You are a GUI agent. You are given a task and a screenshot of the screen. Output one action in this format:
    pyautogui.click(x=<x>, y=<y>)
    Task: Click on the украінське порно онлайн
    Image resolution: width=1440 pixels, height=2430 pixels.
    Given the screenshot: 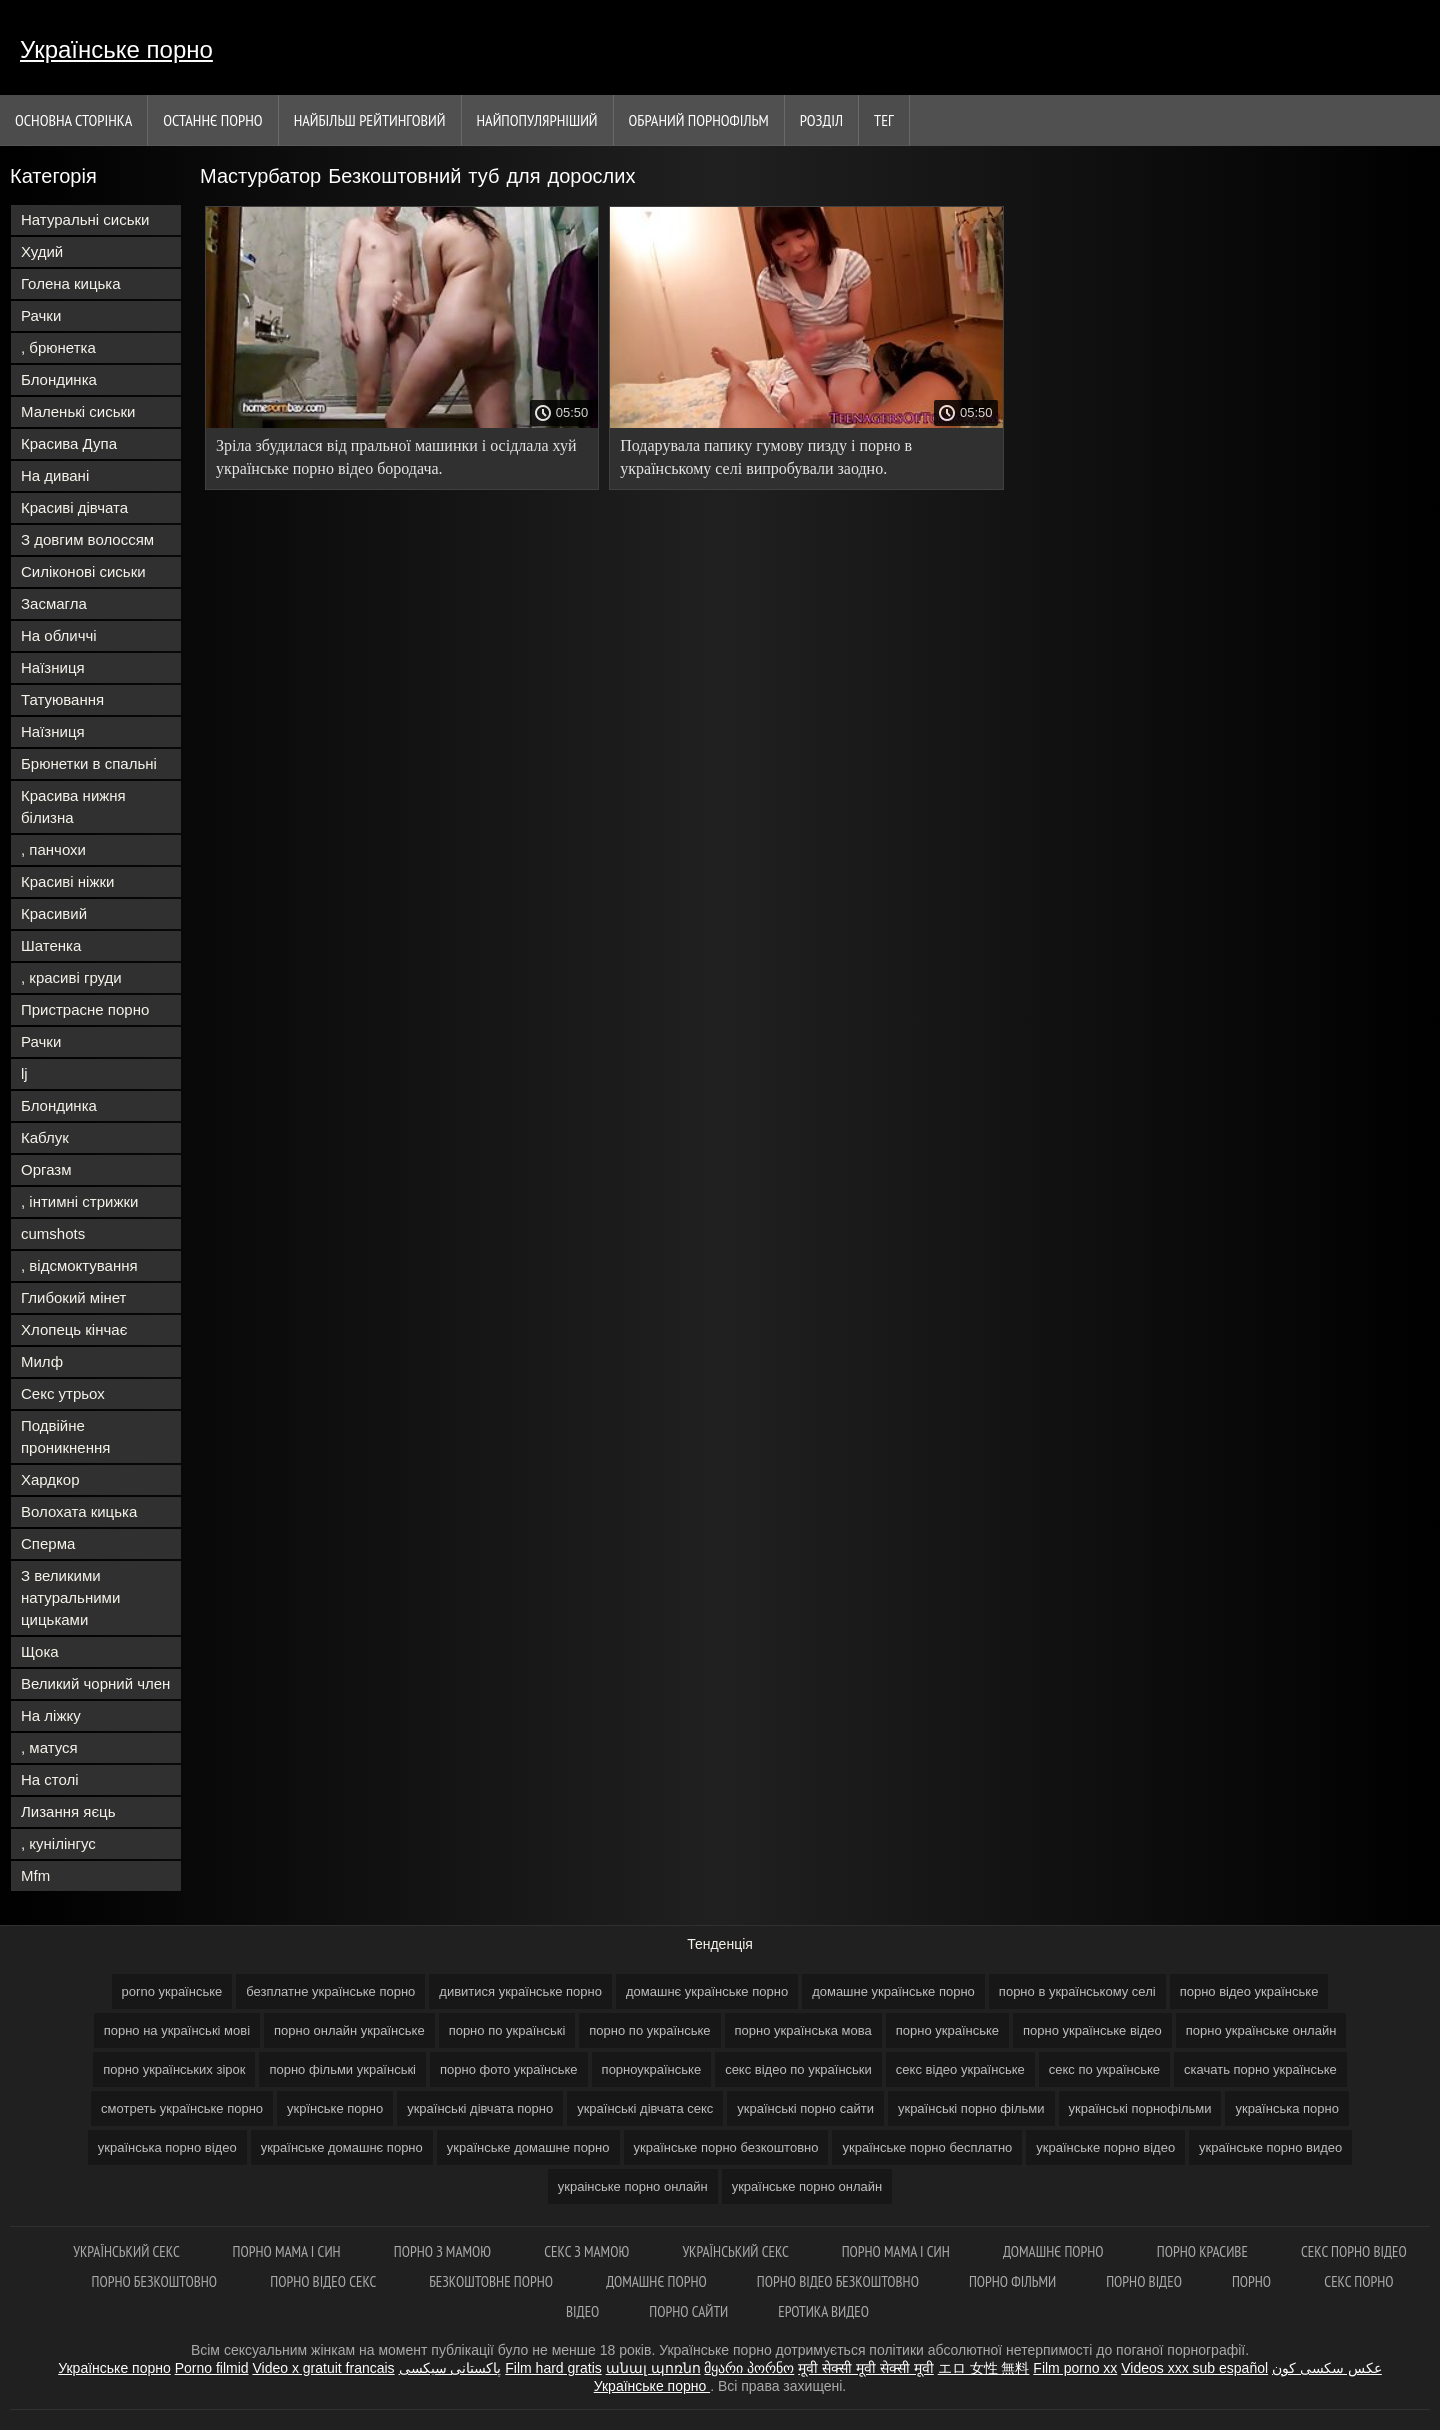 What is the action you would take?
    pyautogui.click(x=633, y=2186)
    